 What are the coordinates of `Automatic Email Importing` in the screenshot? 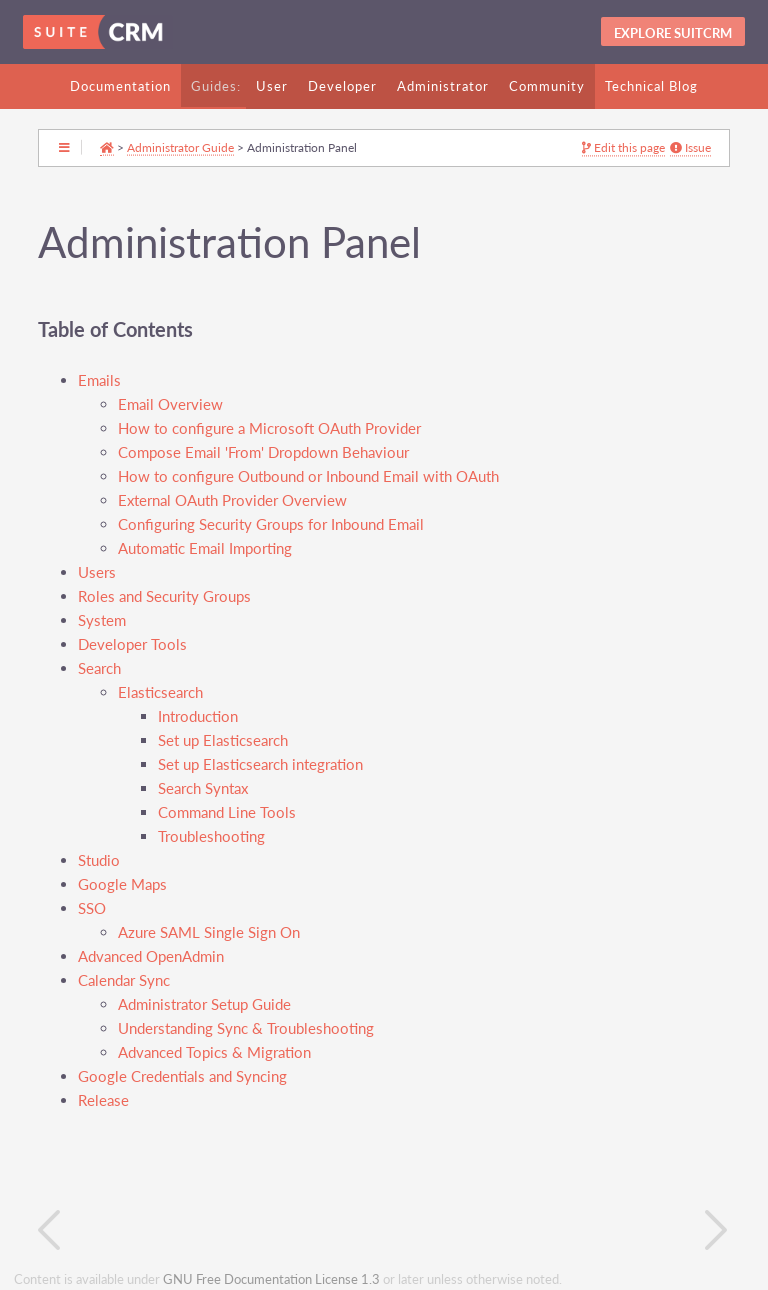 It's located at (205, 548).